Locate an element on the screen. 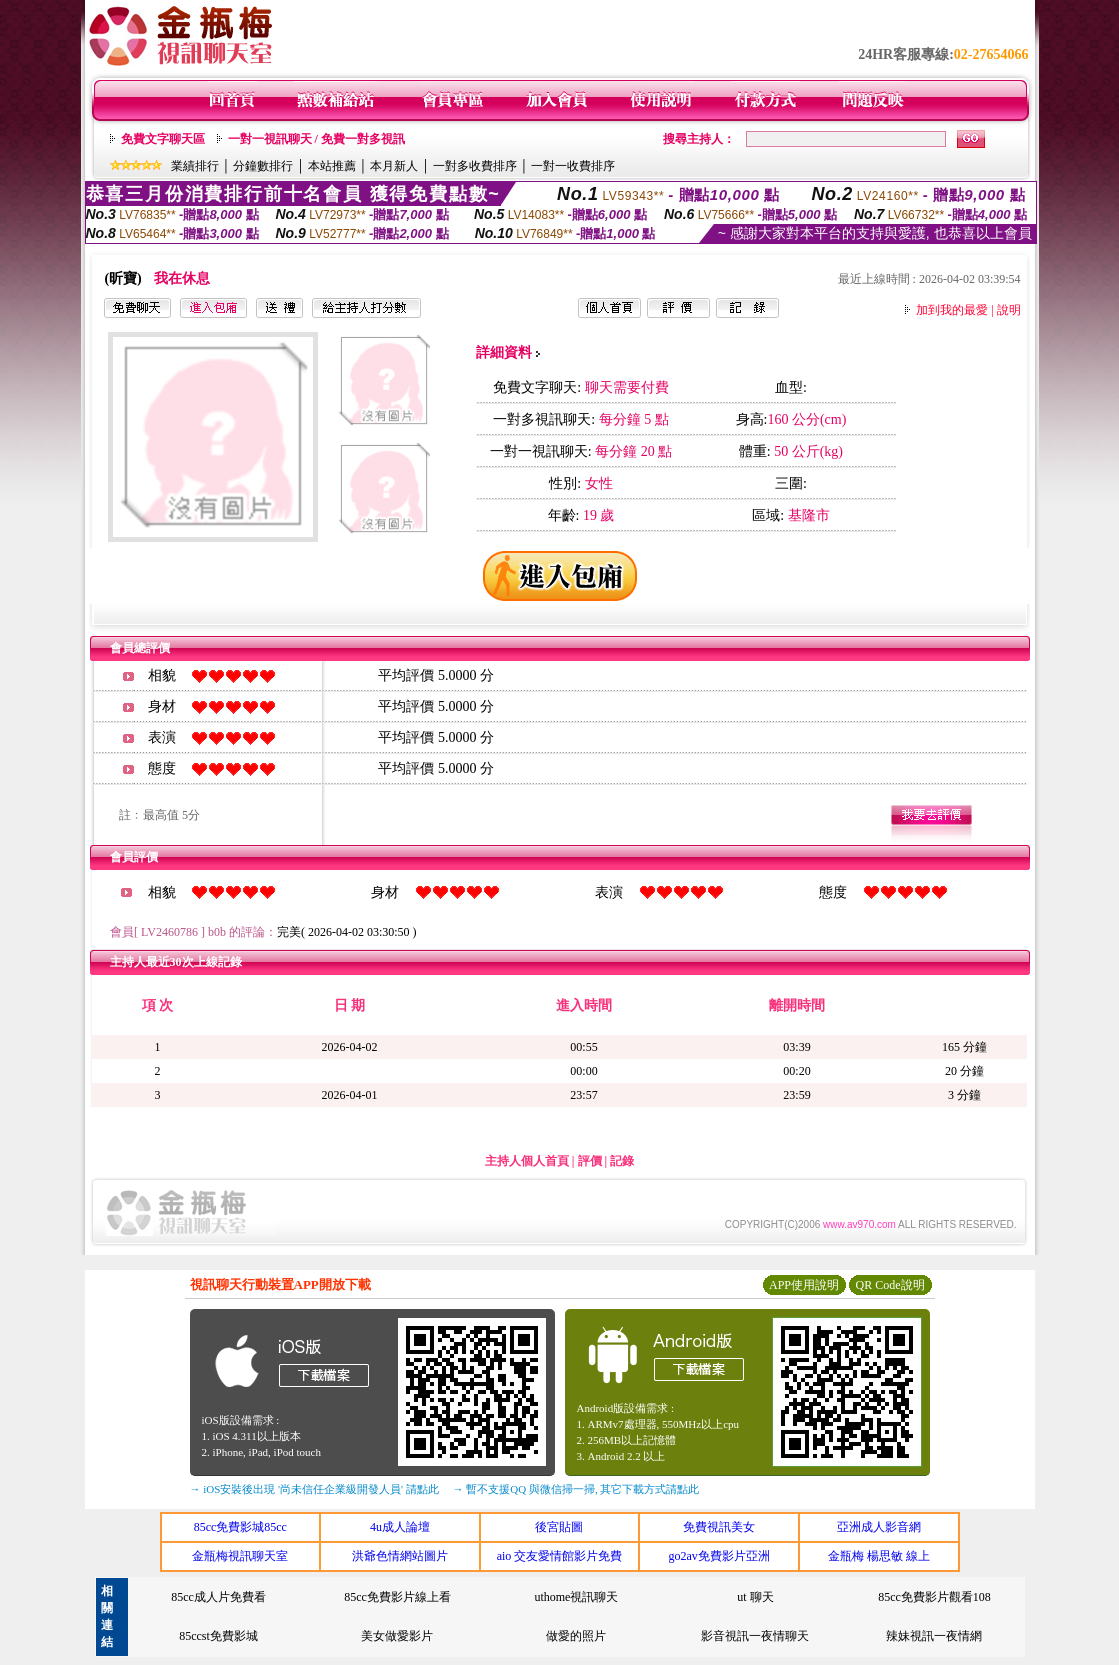  uthome視訊聊天 is located at coordinates (576, 1597).